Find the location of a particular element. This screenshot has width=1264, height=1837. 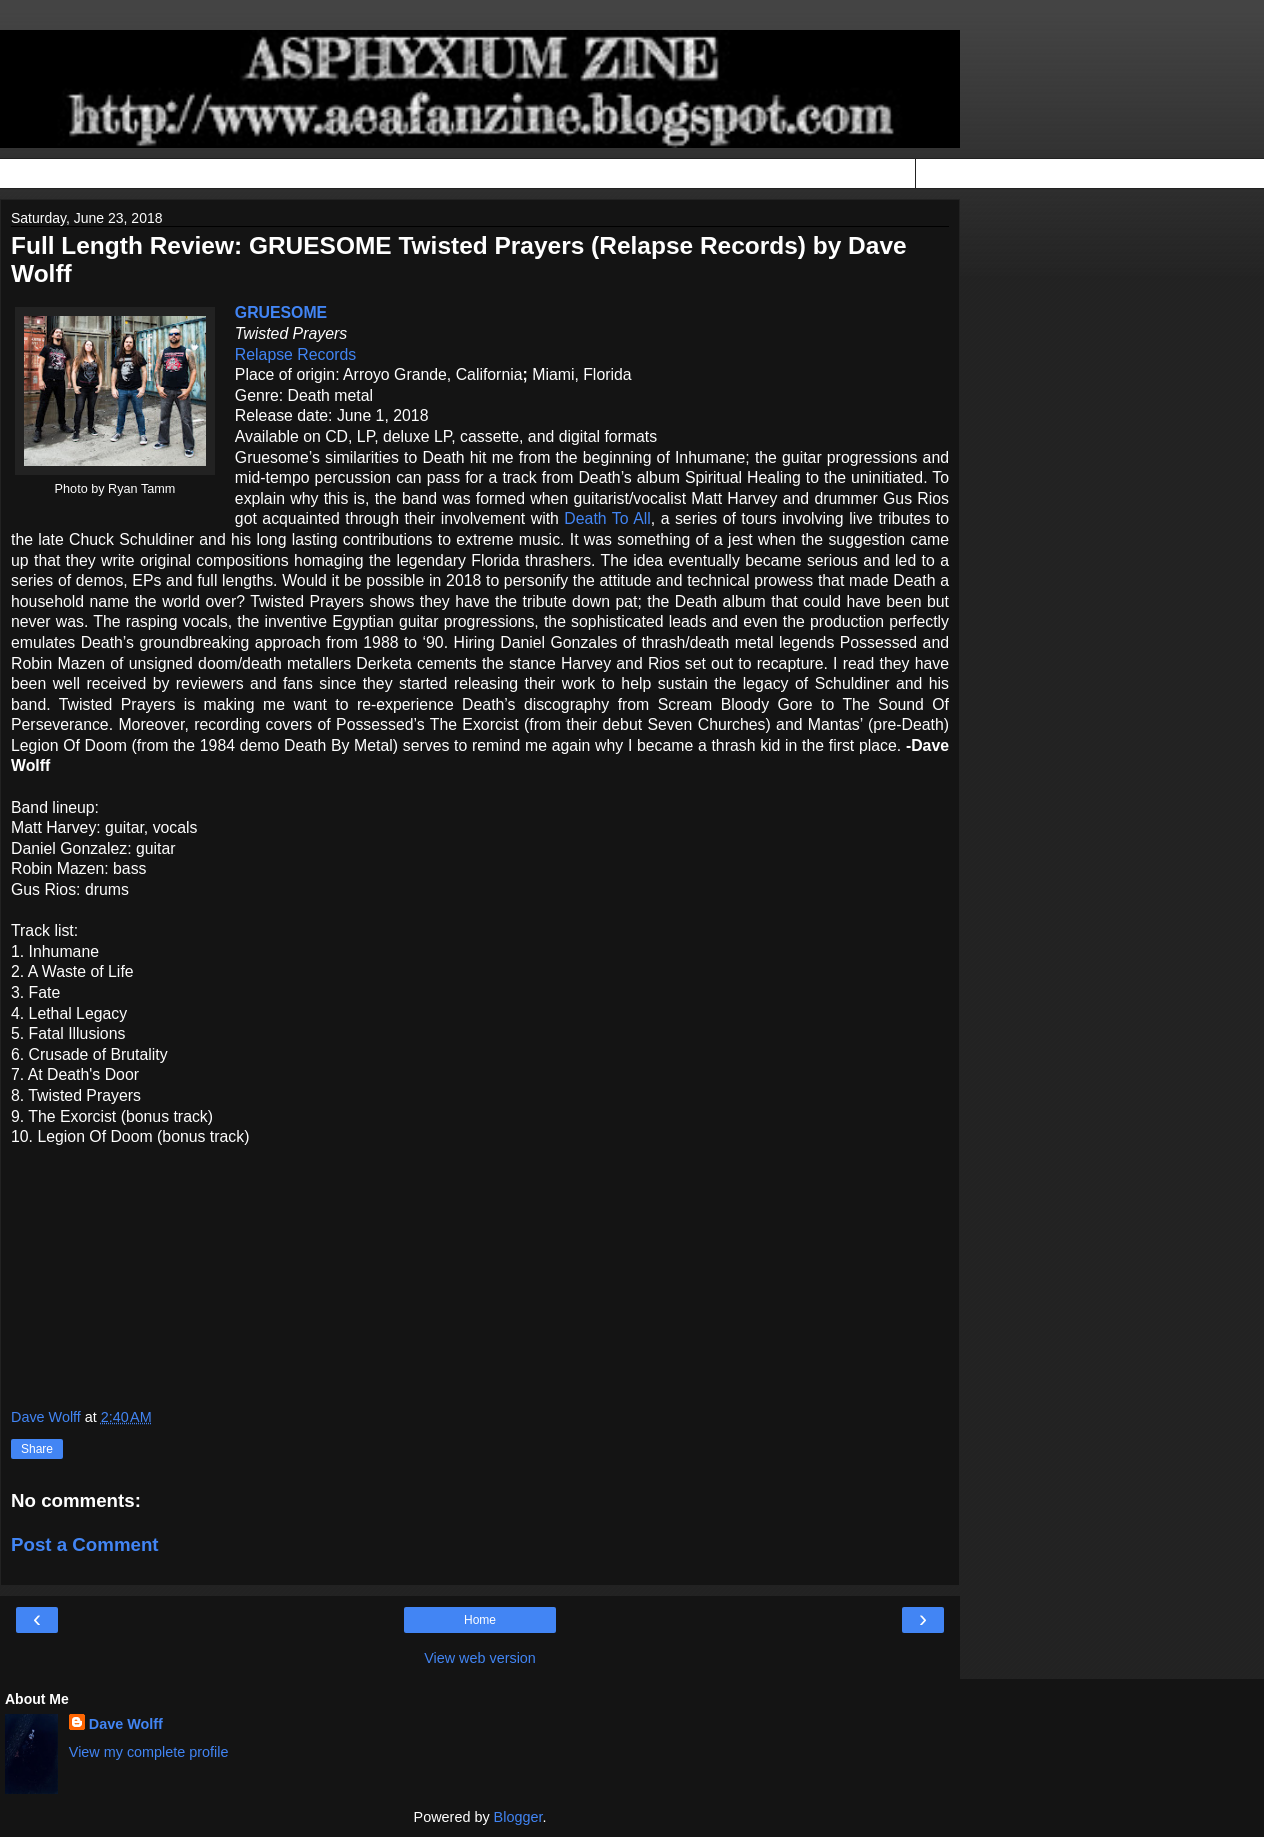

Post a Comment is located at coordinates (85, 1544).